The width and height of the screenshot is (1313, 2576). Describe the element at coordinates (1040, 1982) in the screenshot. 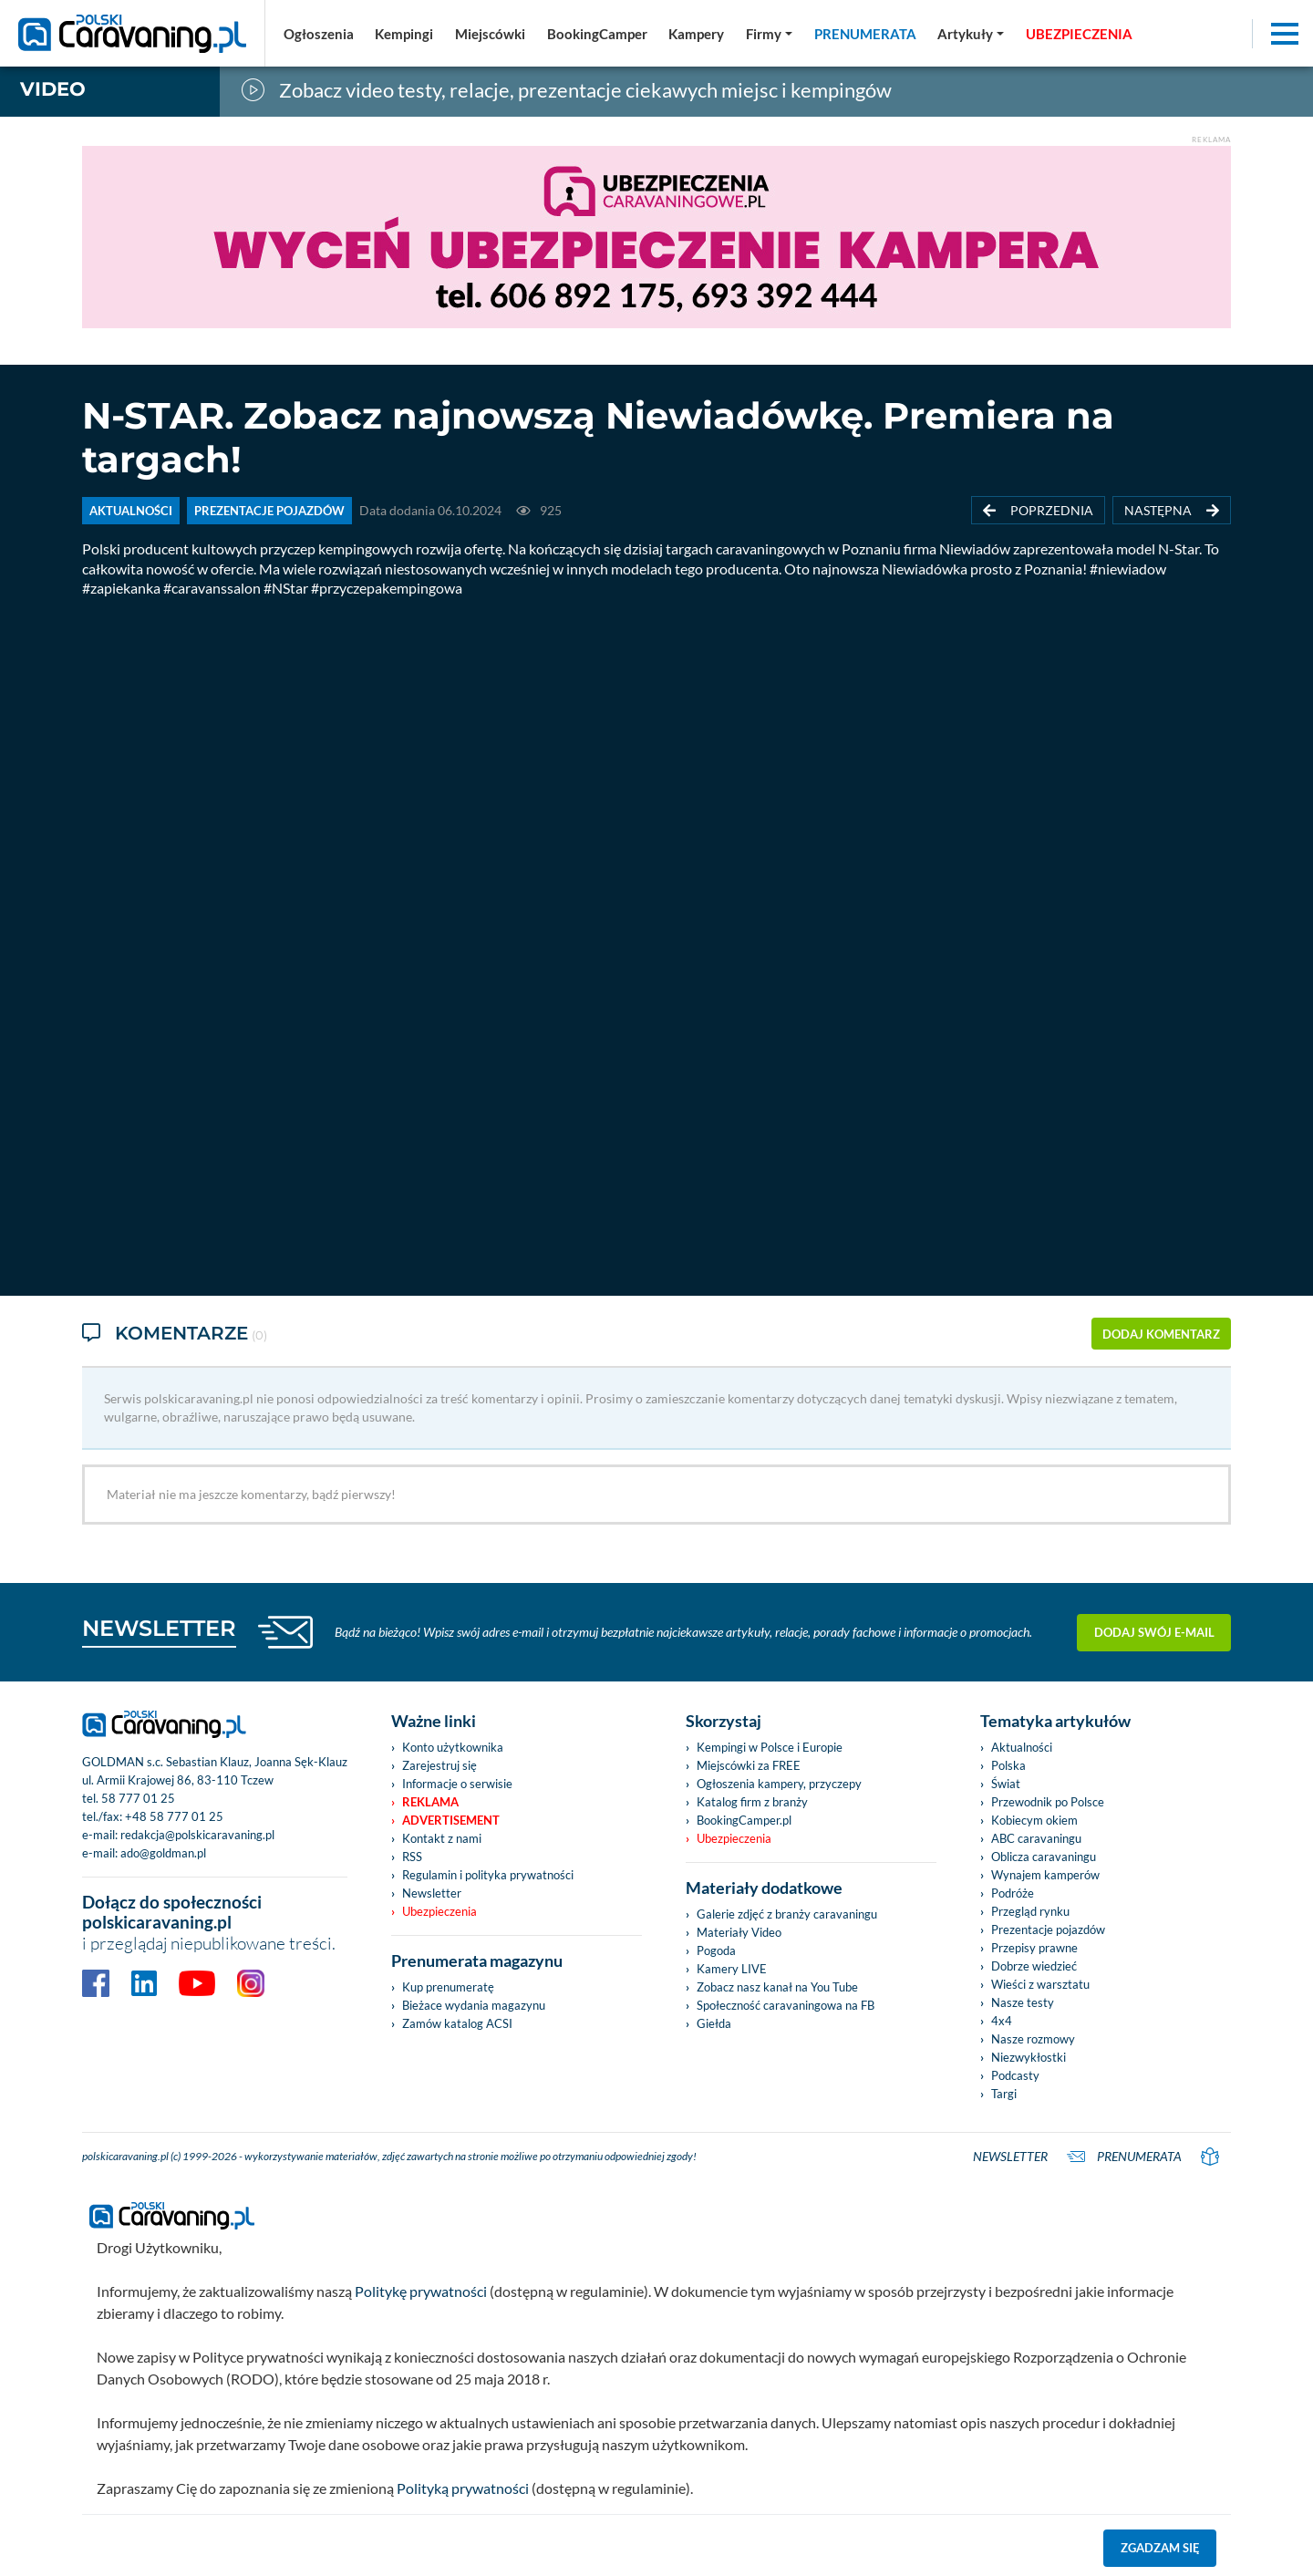

I see `Wieści z warsztatu` at that location.